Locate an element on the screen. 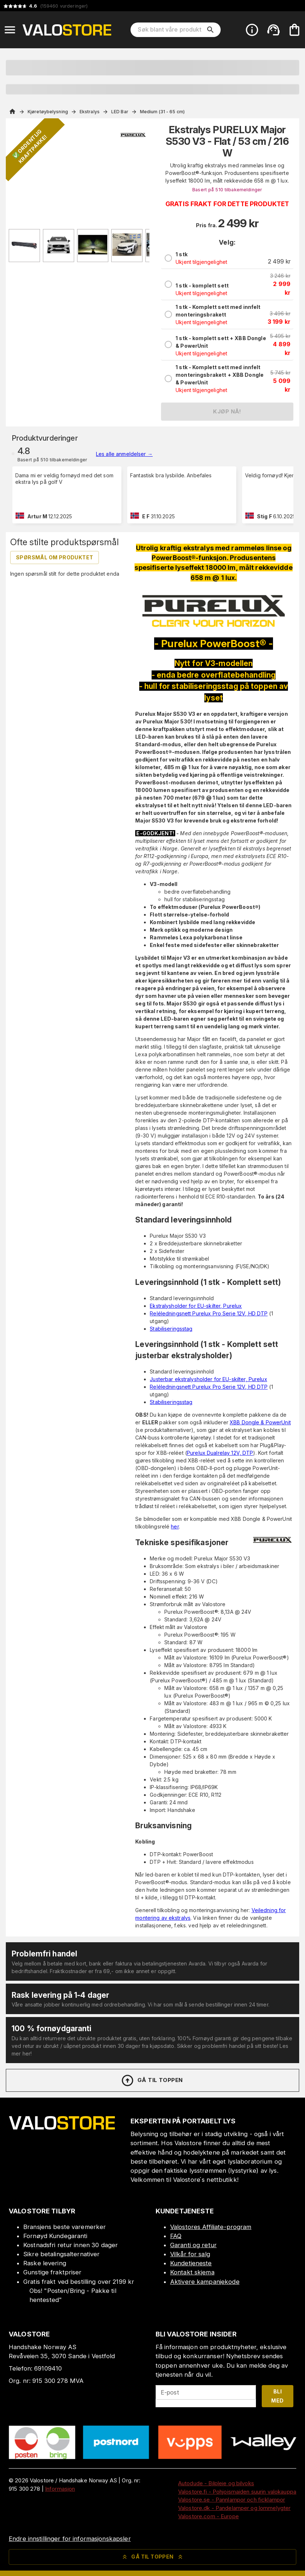  FAQ is located at coordinates (175, 2236).